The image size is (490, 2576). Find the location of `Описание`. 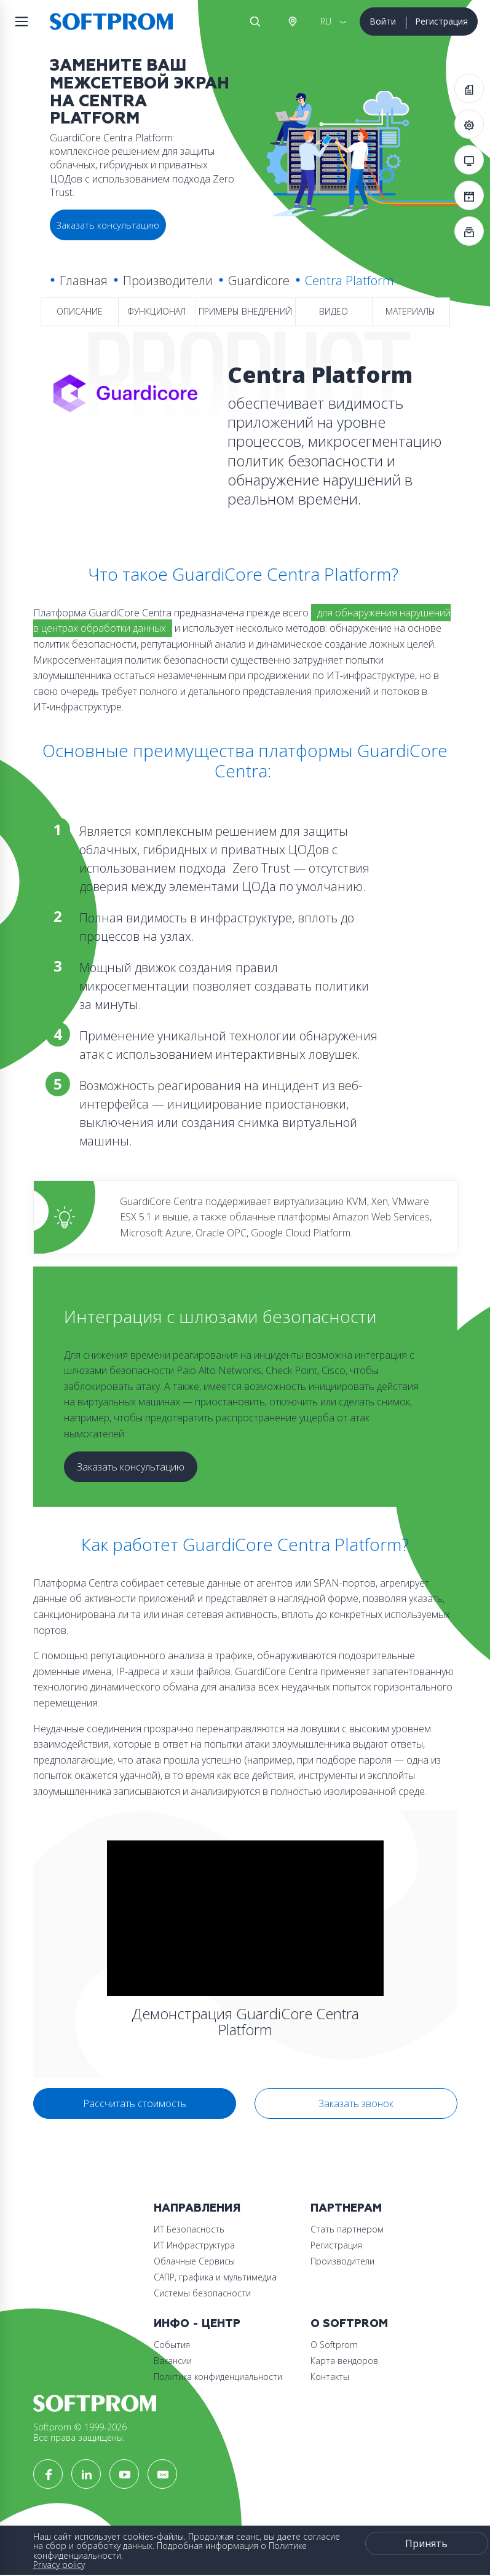

Описание is located at coordinates (80, 311).